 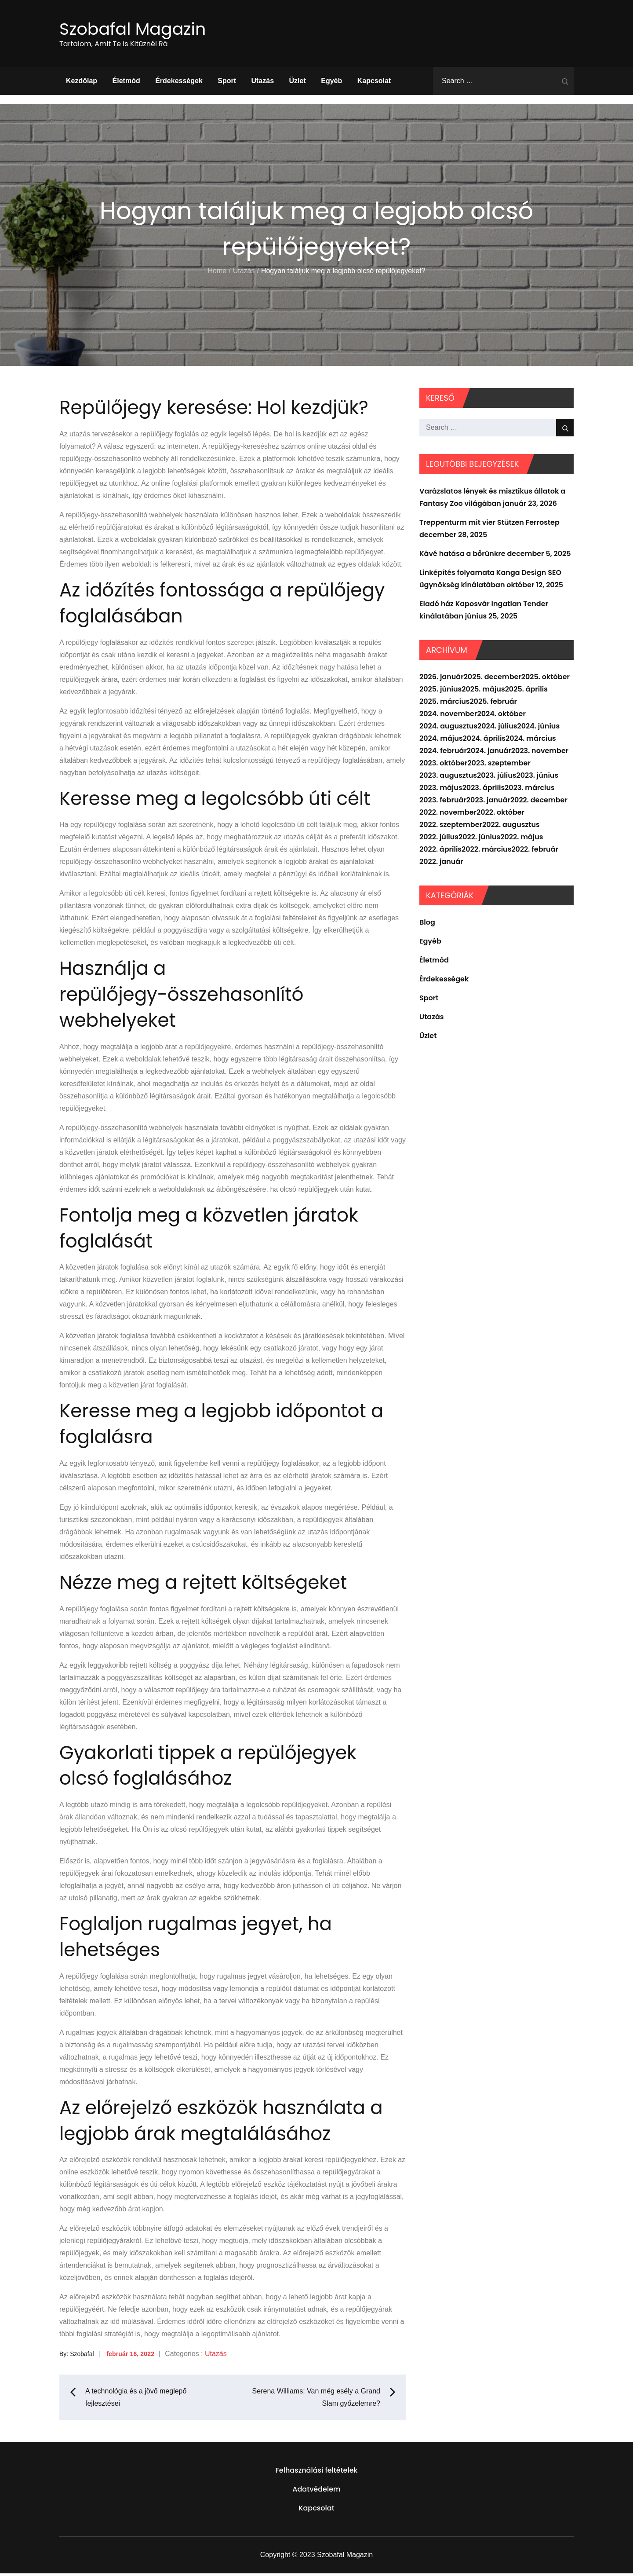 What do you see at coordinates (484, 740) in the screenshot?
I see `2024. április` at bounding box center [484, 740].